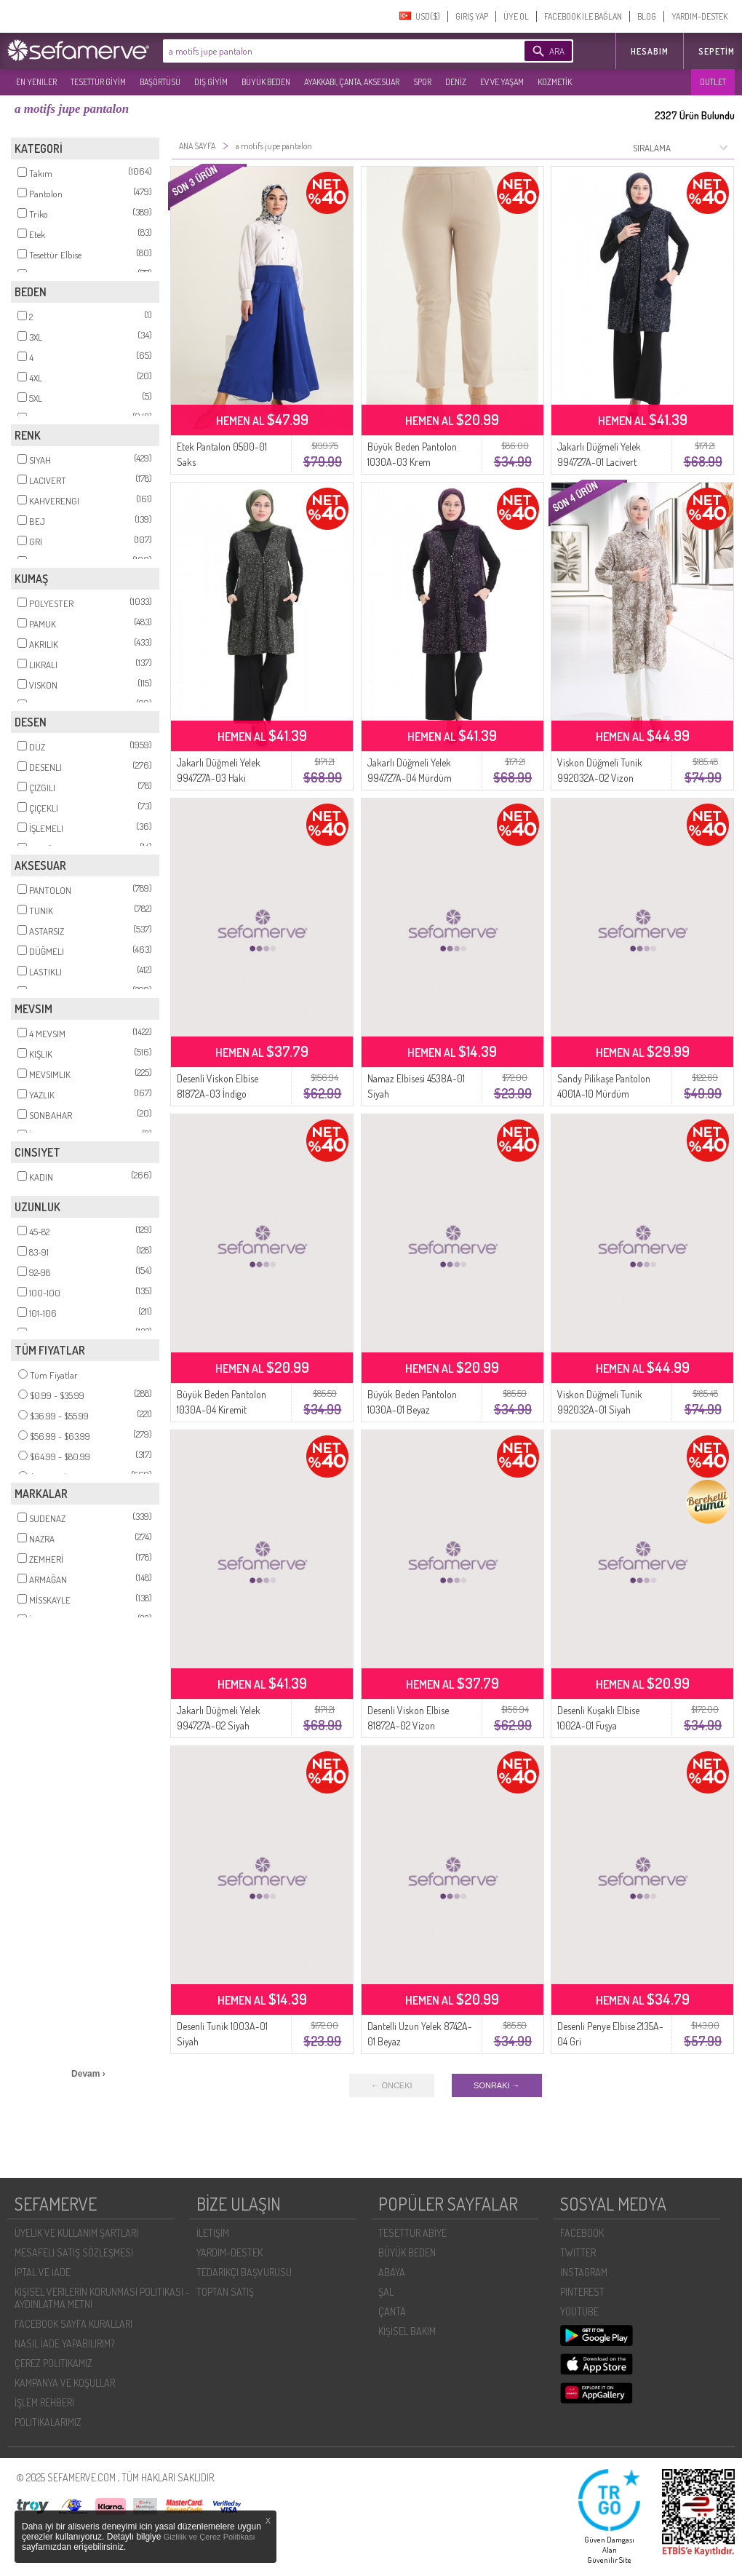 This screenshot has width=742, height=2576. I want to click on ÜYELIK VE KULLANIM ŞARTLARI, so click(76, 2233).